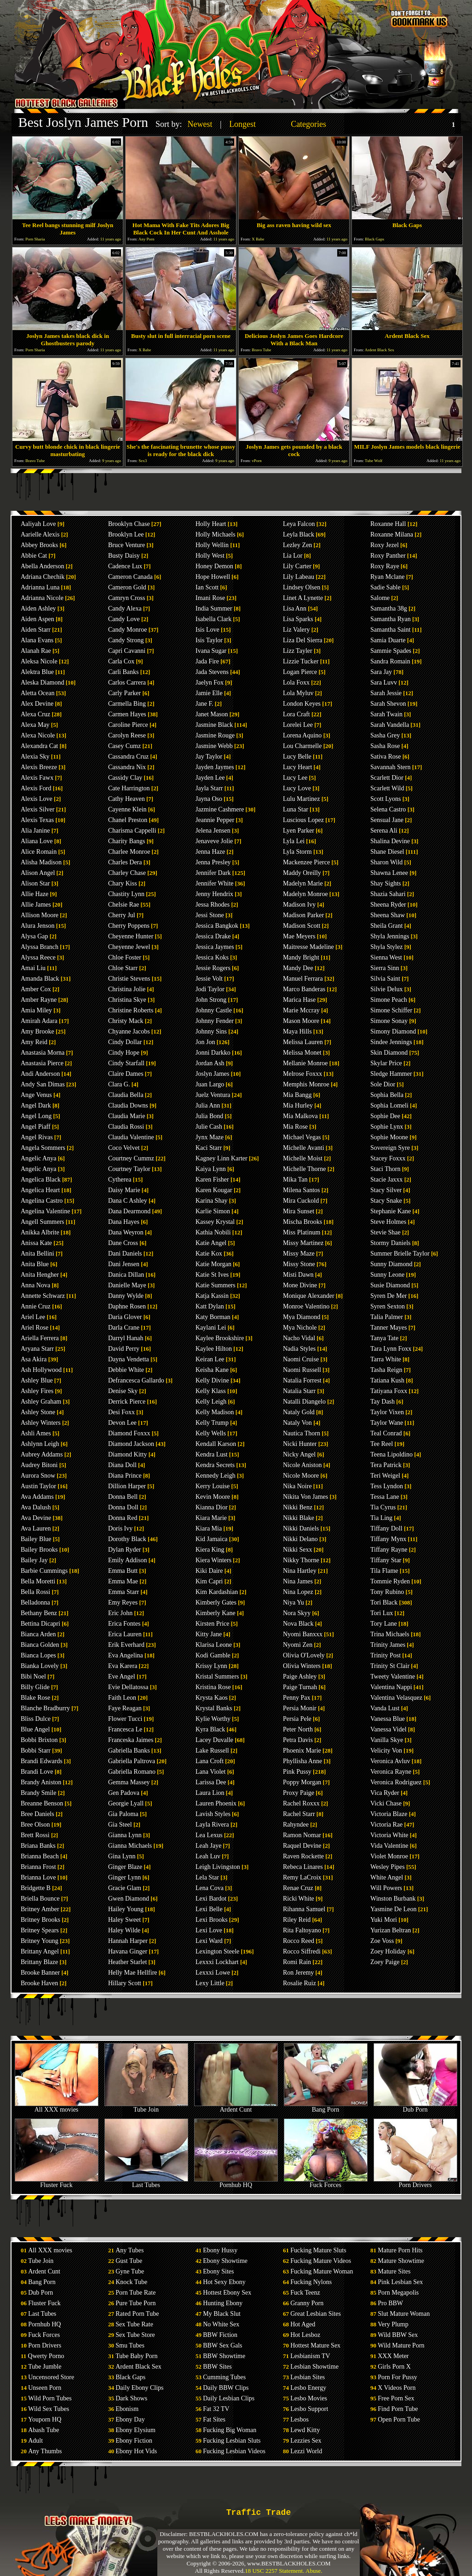  Describe the element at coordinates (302, 1221) in the screenshot. I see `Mischa Brooks` at that location.